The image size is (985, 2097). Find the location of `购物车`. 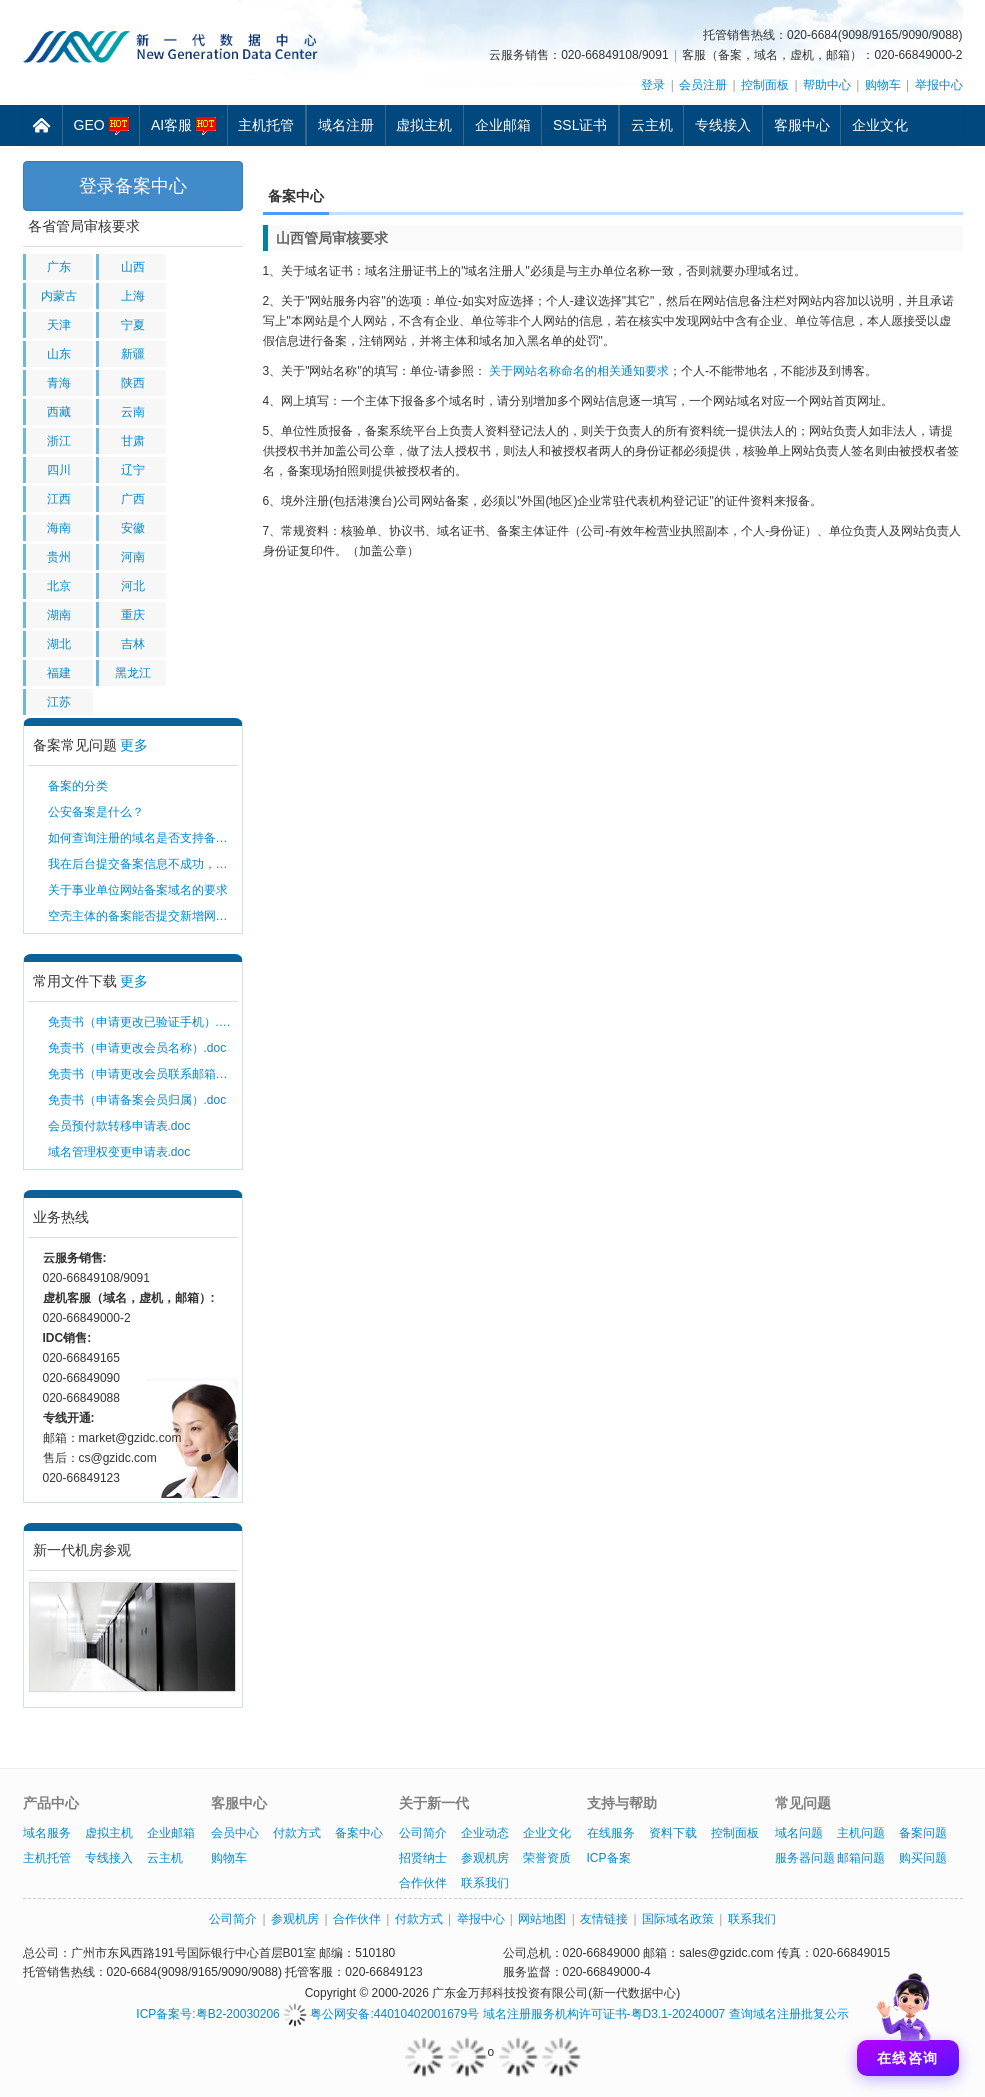

购物车 is located at coordinates (883, 85).